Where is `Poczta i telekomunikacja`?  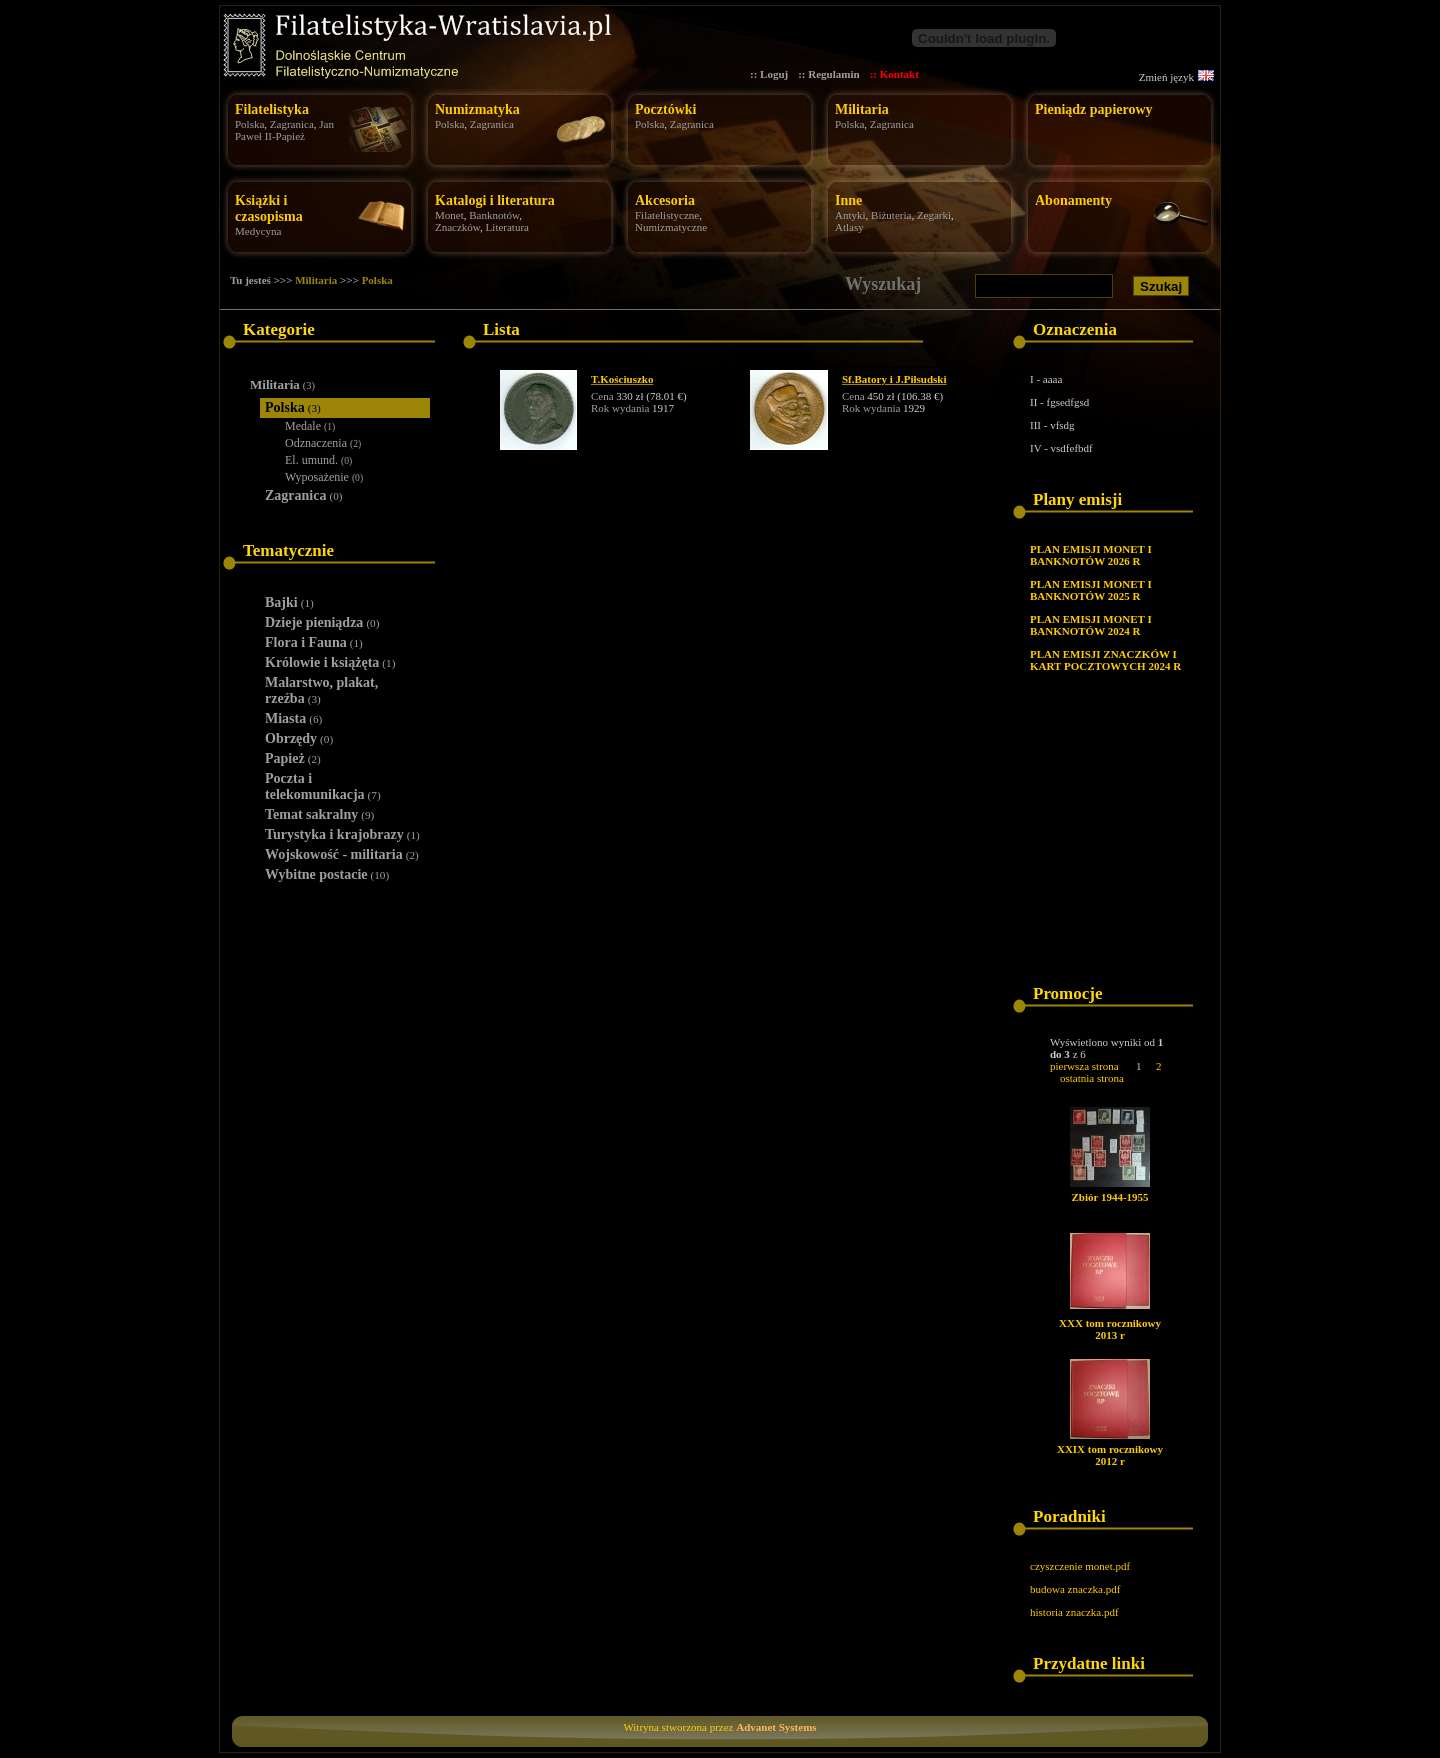 Poczta i telekomunikacja is located at coordinates (323, 786).